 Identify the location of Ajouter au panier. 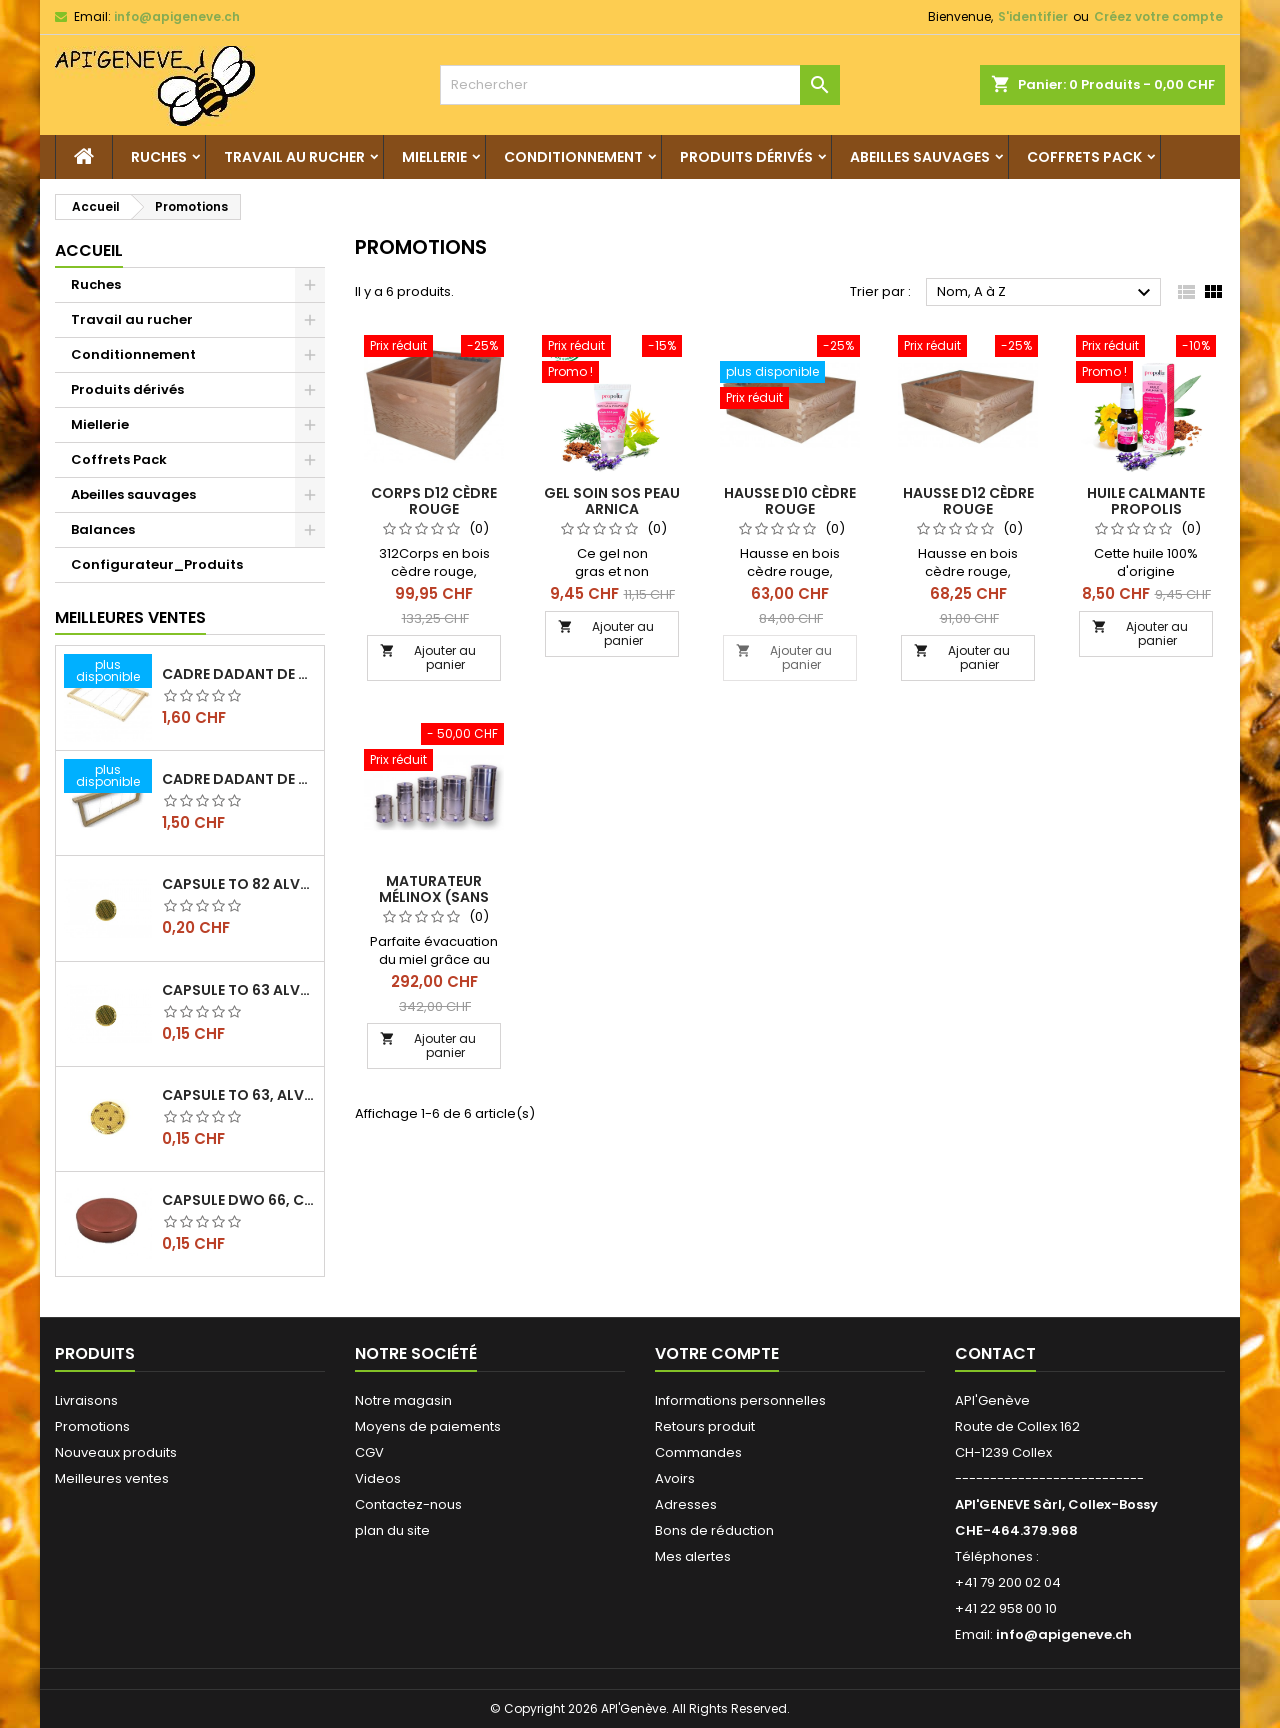
(428, 657).